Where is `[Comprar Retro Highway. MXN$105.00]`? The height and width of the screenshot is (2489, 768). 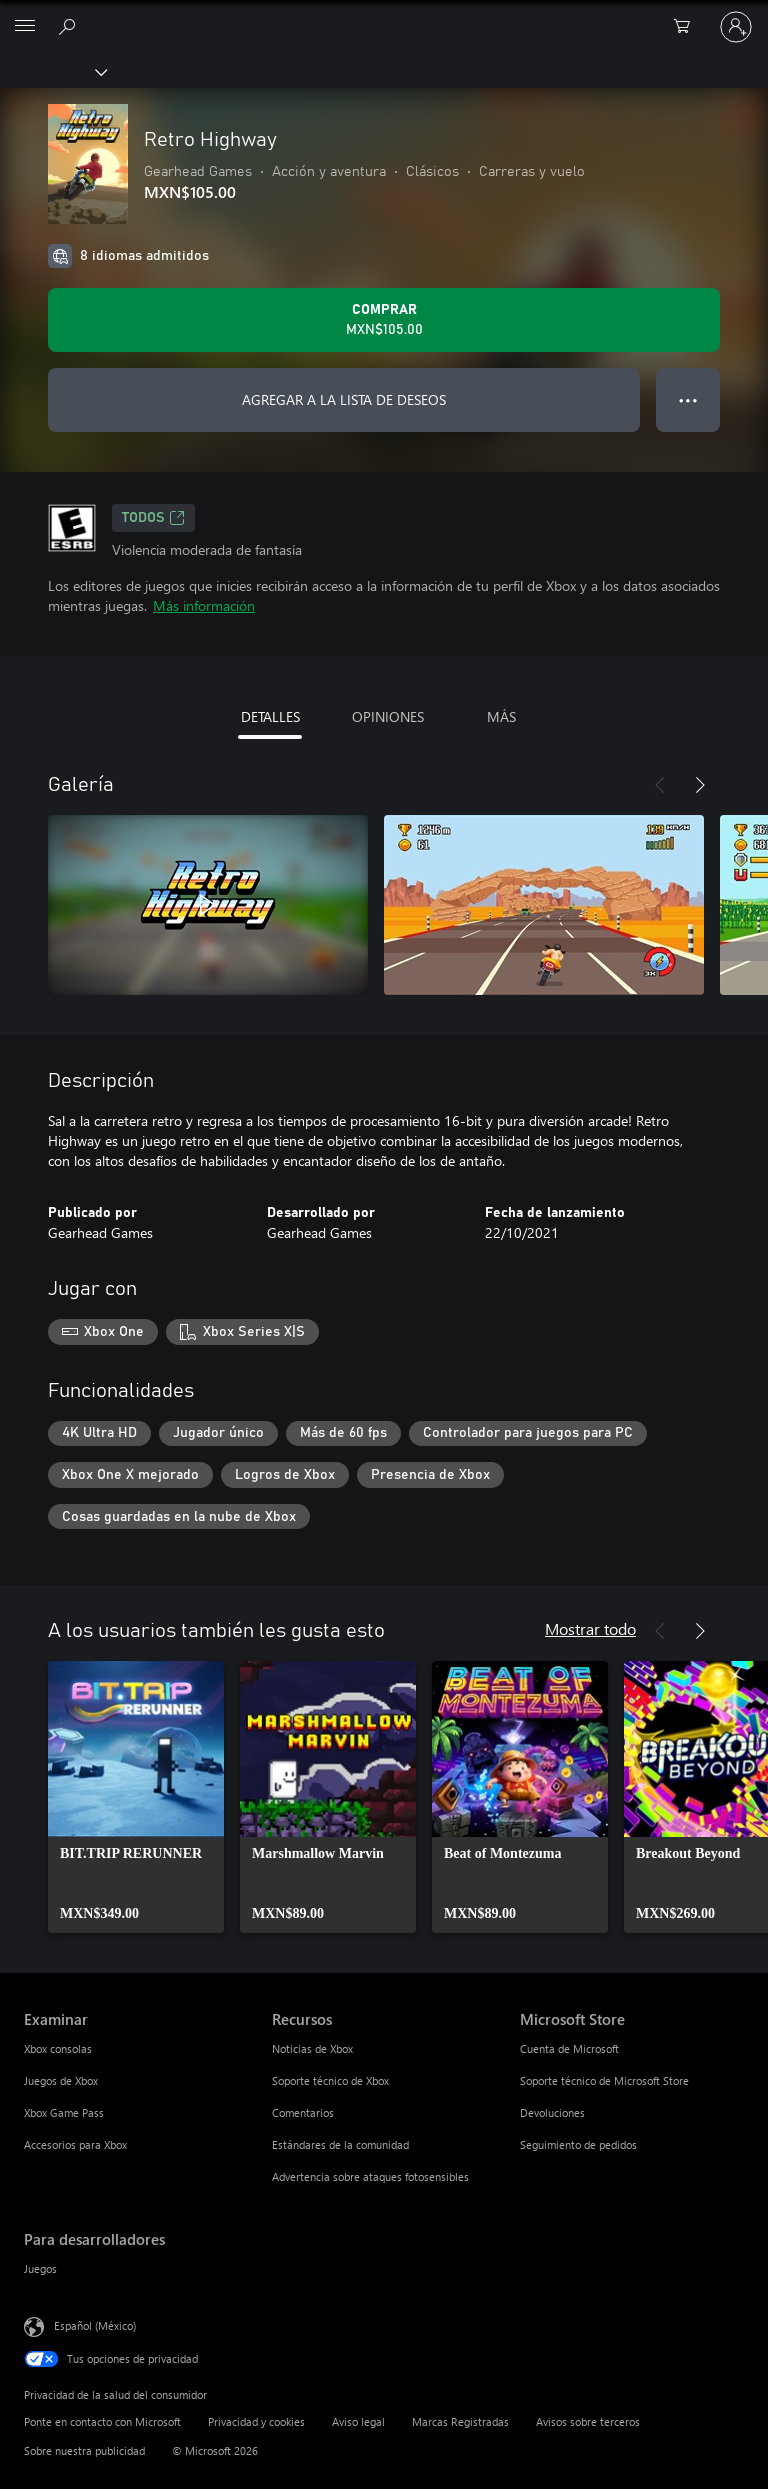
[Comprar Retro Highway. MXN$105.00] is located at coordinates (384, 320).